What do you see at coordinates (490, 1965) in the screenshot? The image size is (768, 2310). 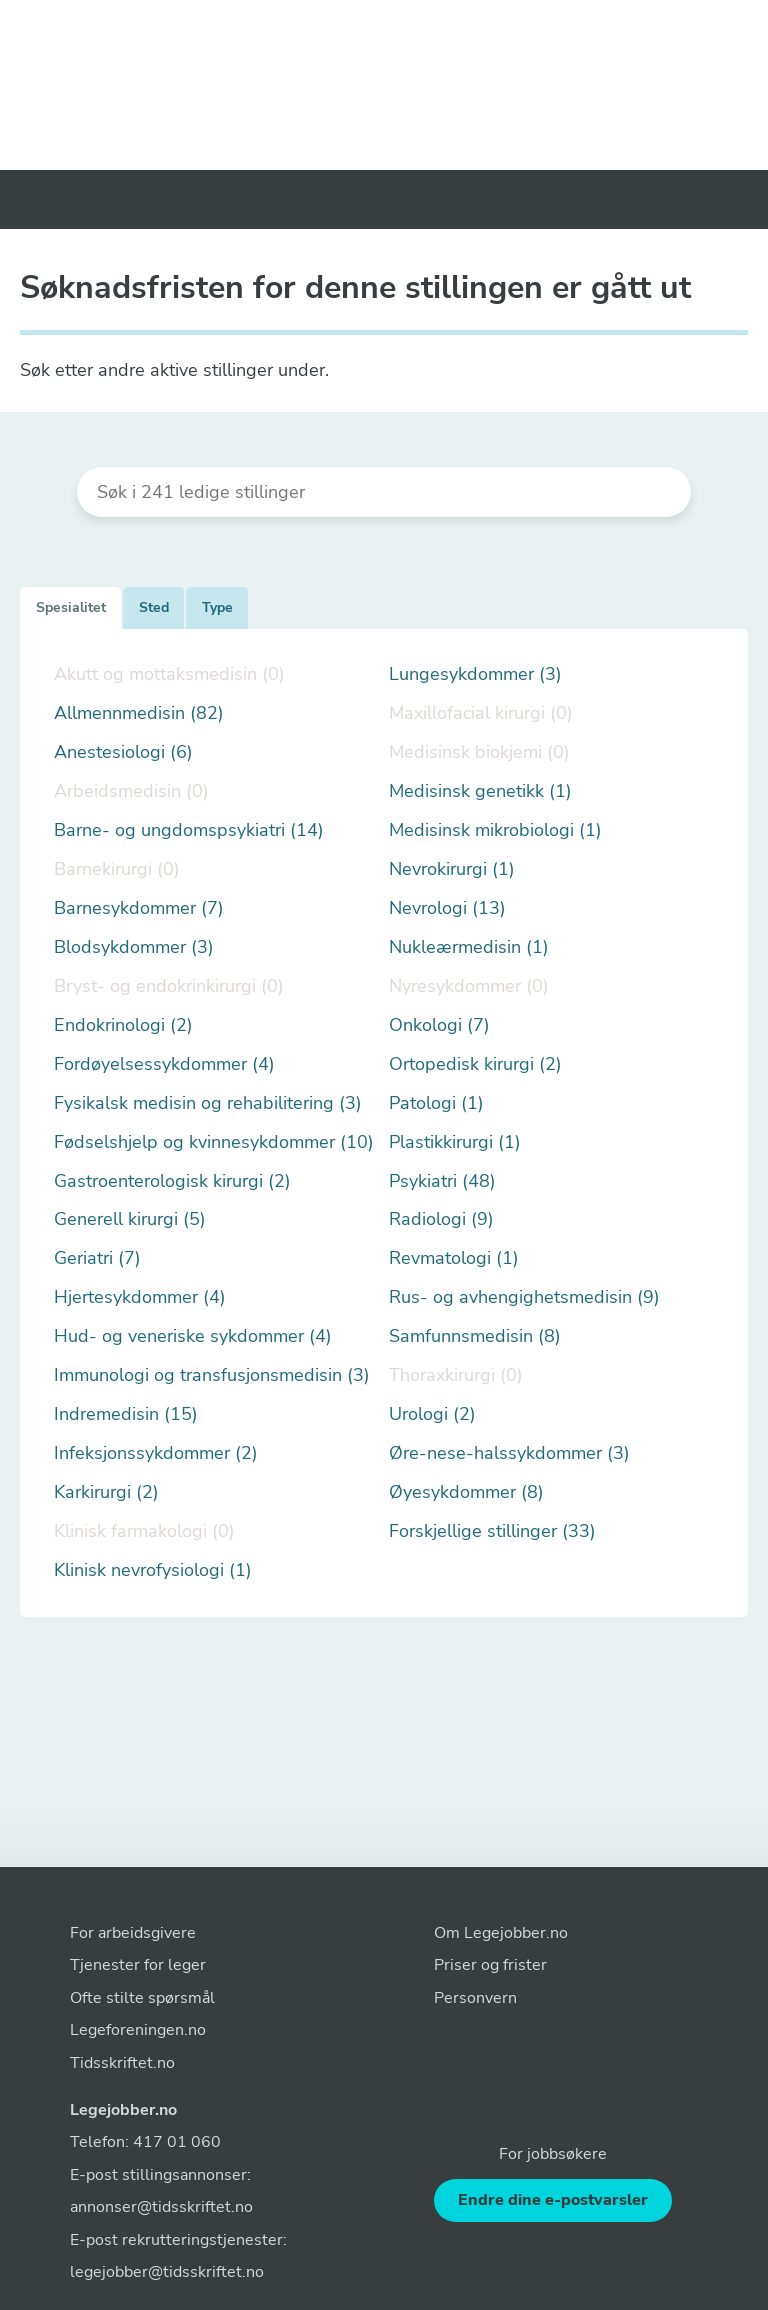 I see `Priser og frister` at bounding box center [490, 1965].